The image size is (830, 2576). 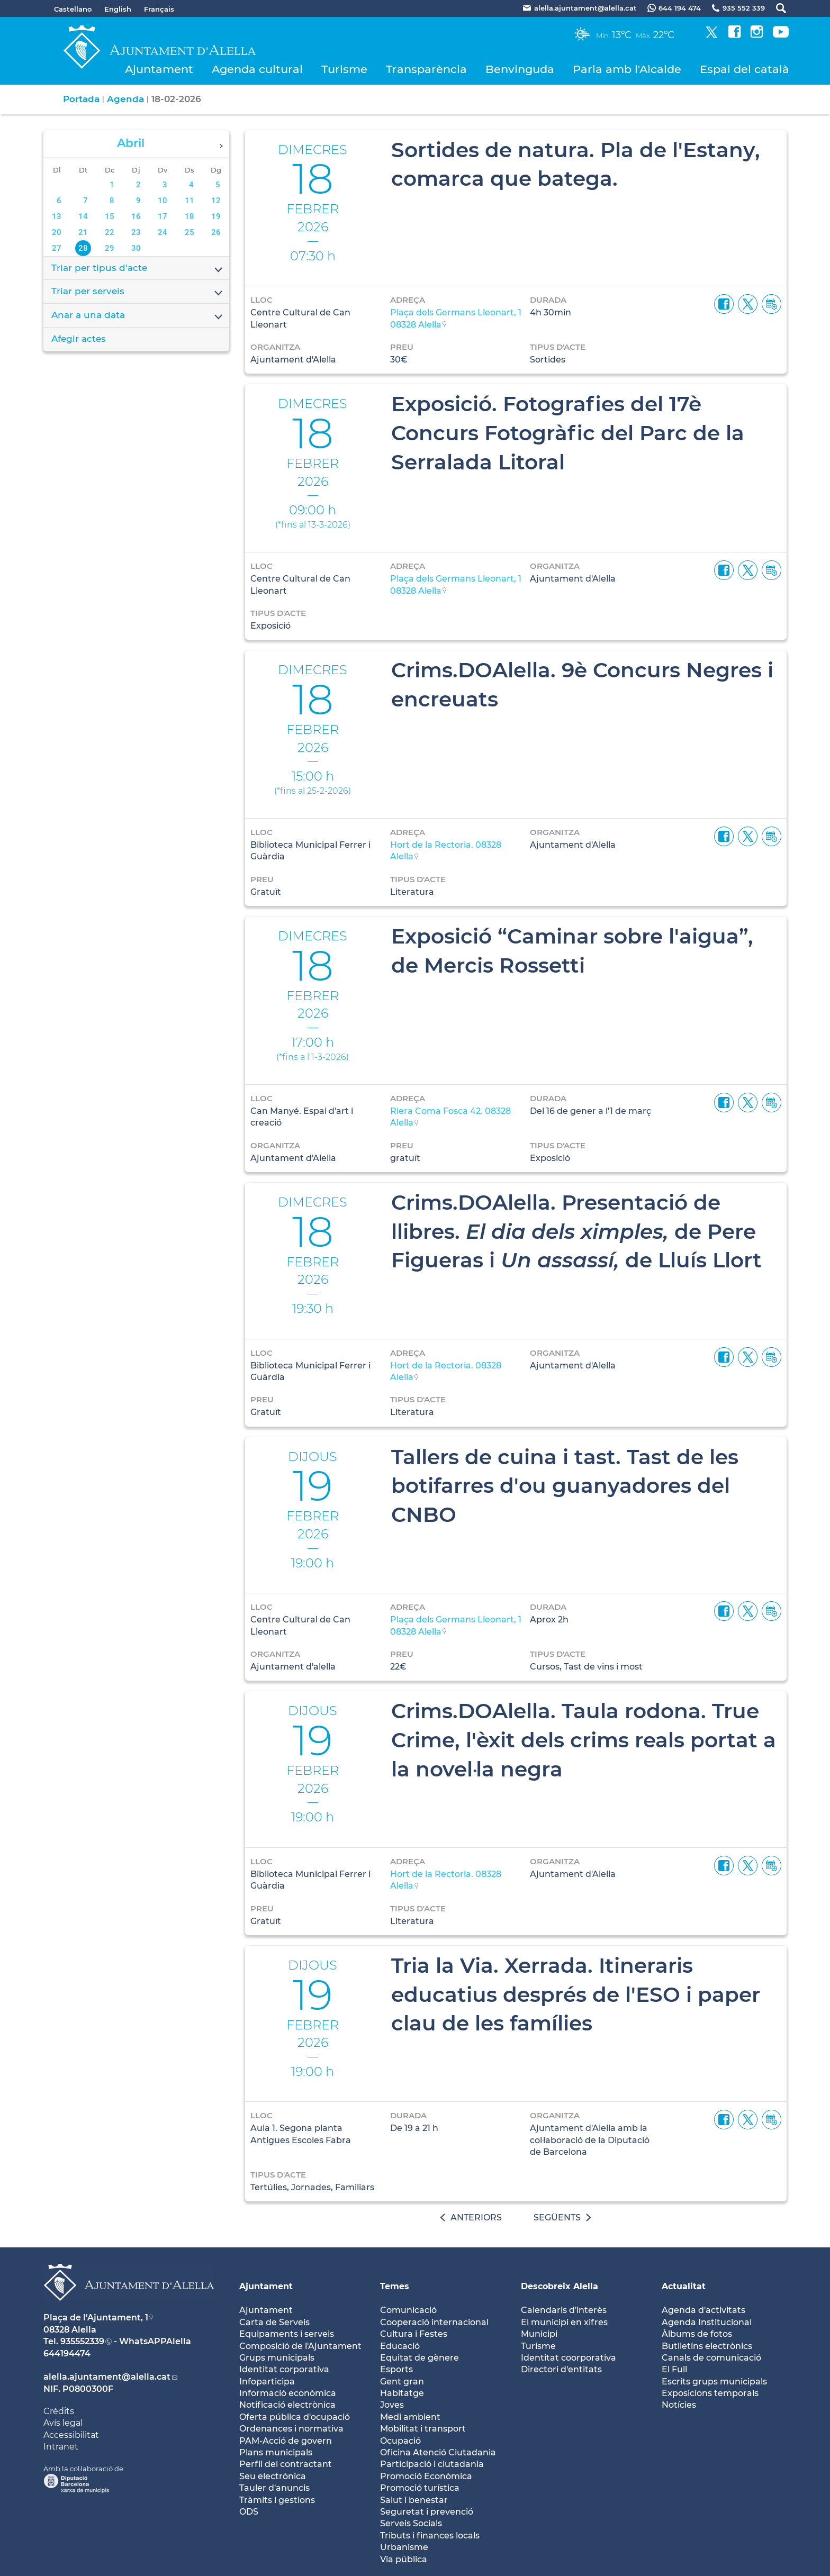 What do you see at coordinates (71, 2435) in the screenshot?
I see `Accessibilitat` at bounding box center [71, 2435].